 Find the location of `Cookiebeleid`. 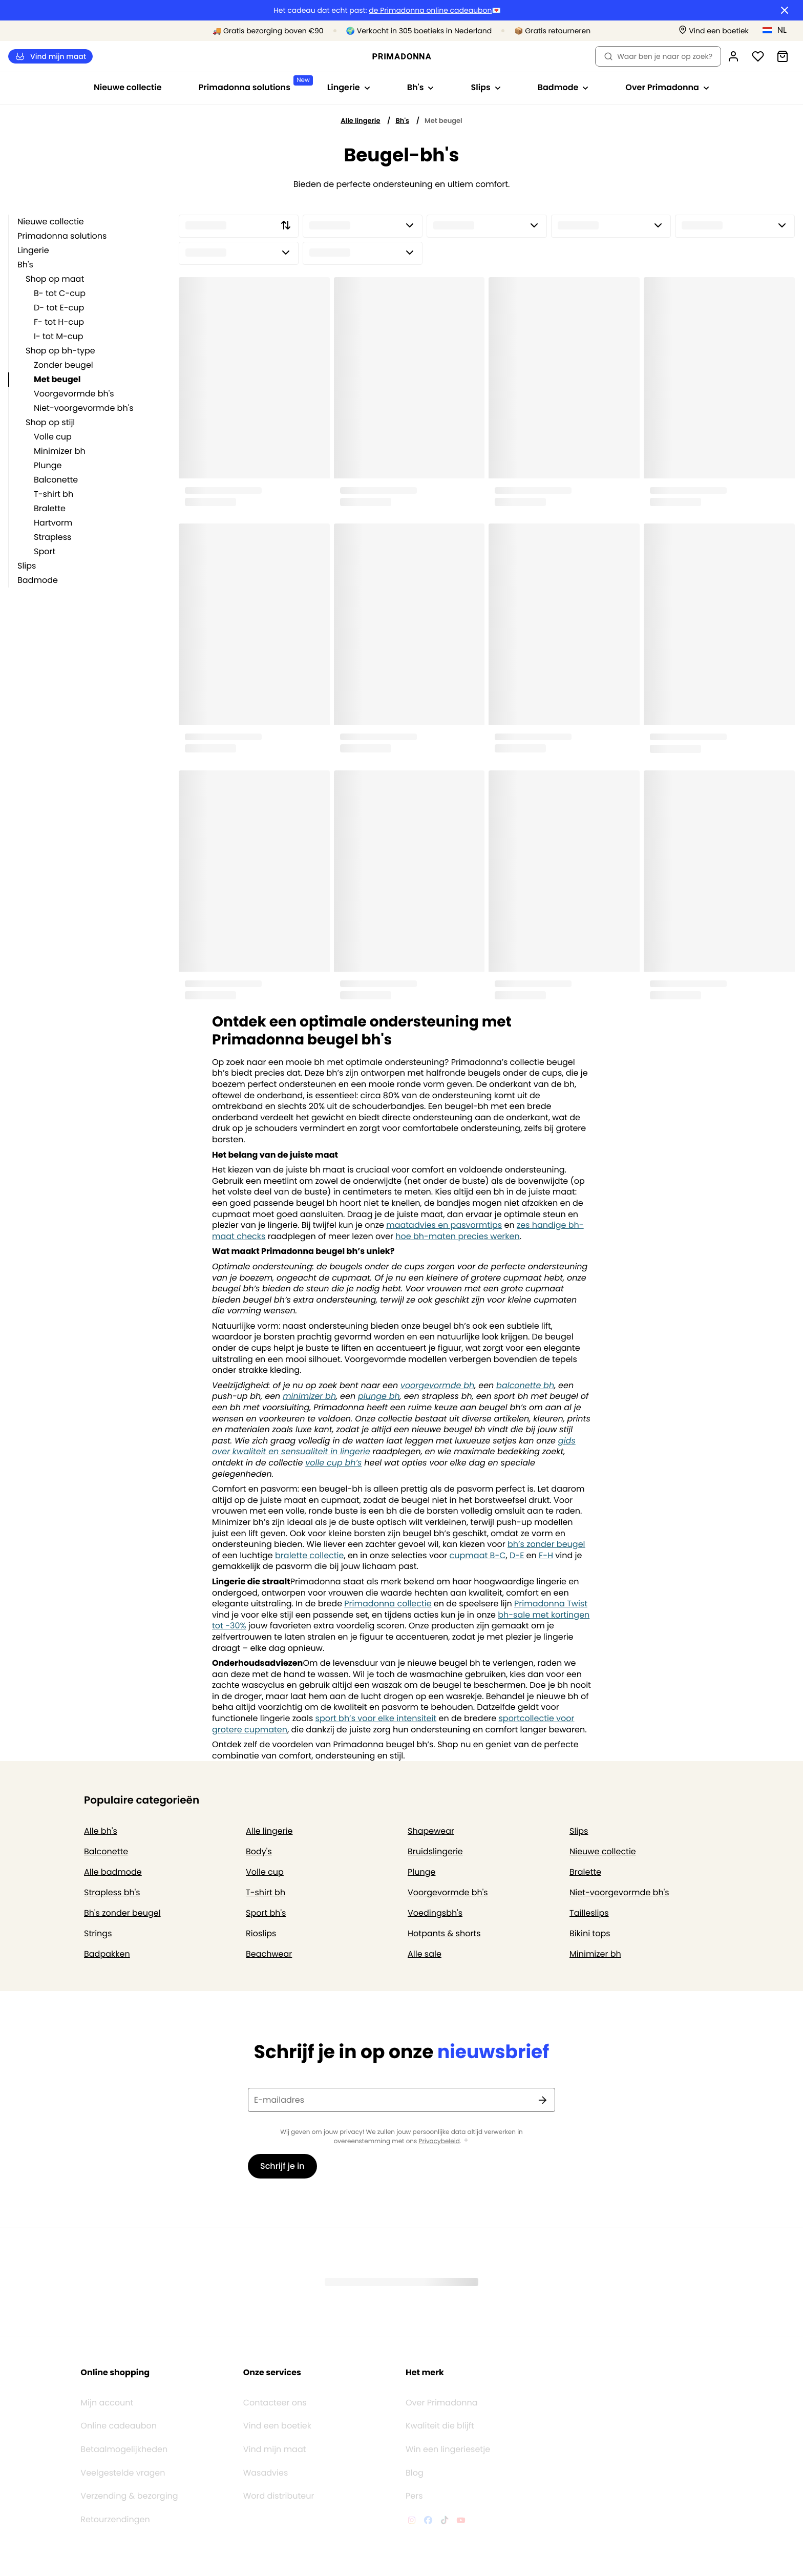

Cookiebeleid is located at coordinates (199, 2563).